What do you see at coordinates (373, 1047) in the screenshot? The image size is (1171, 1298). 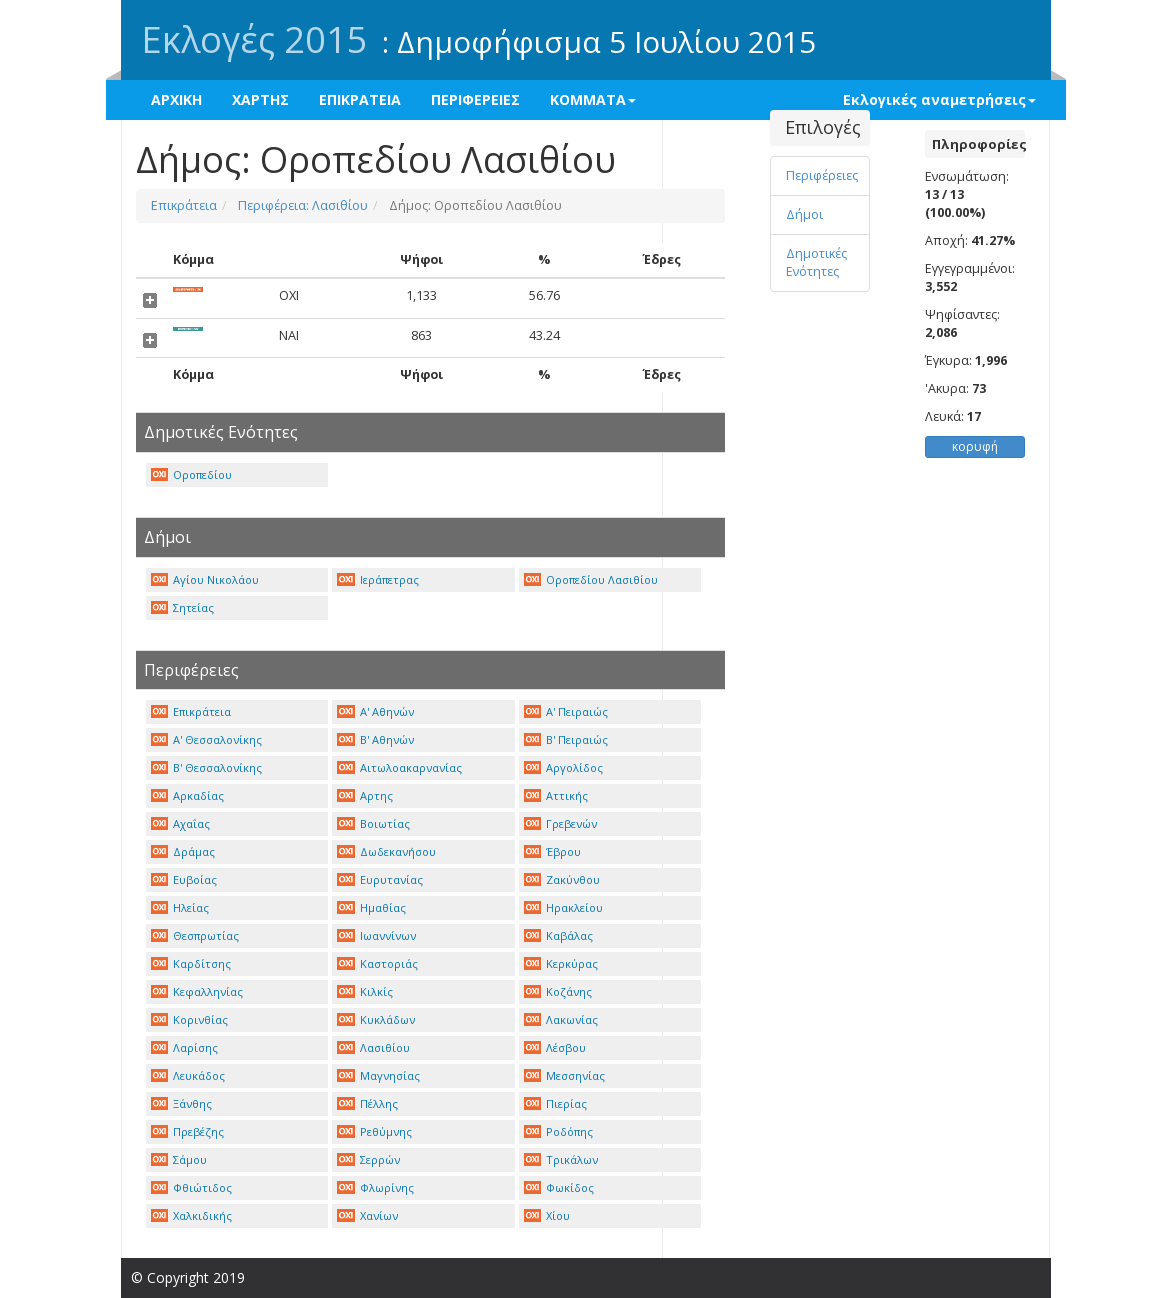 I see `Λασιθίου` at bounding box center [373, 1047].